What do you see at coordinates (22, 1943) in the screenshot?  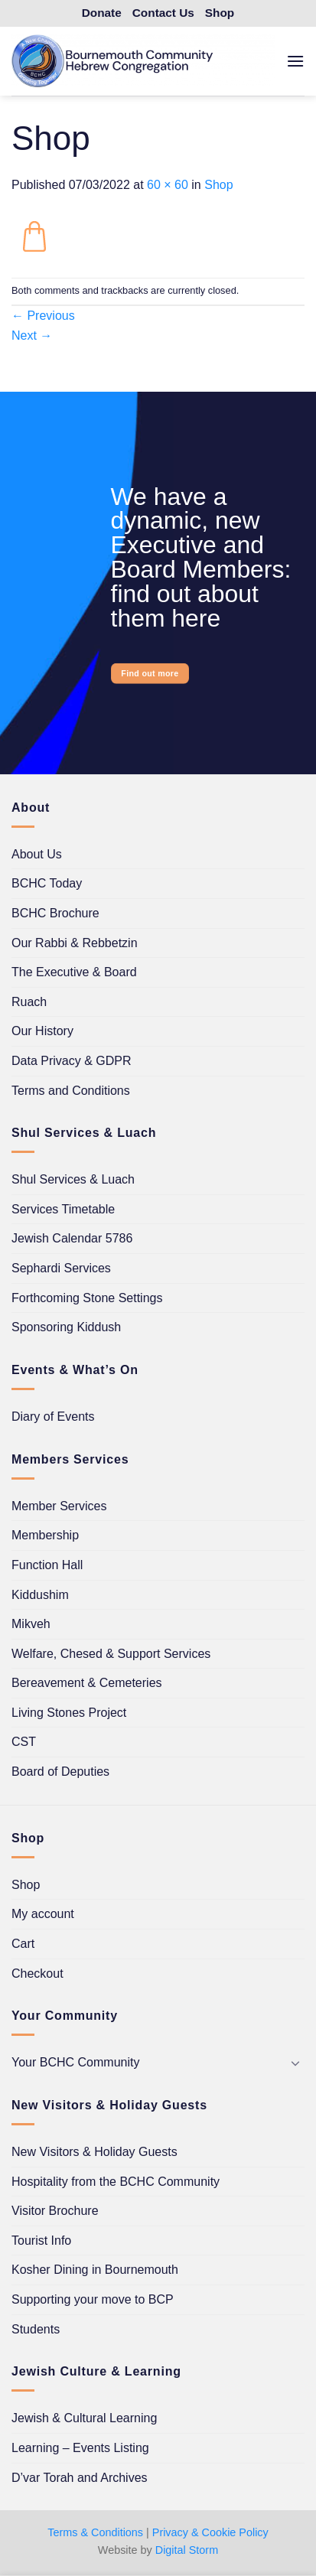 I see `Cart` at bounding box center [22, 1943].